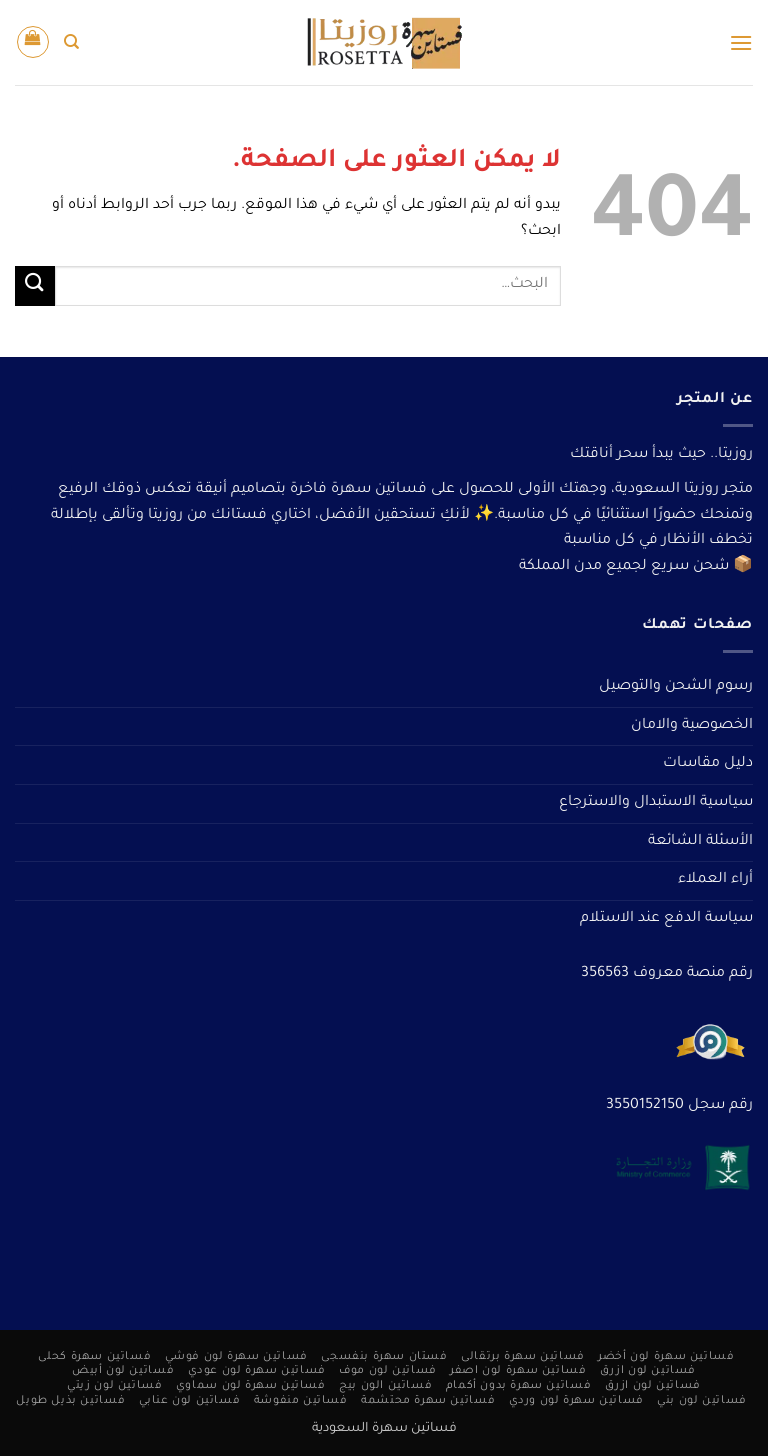  Describe the element at coordinates (428, 1401) in the screenshot. I see `فساتين سهرة محتشمة` at that location.